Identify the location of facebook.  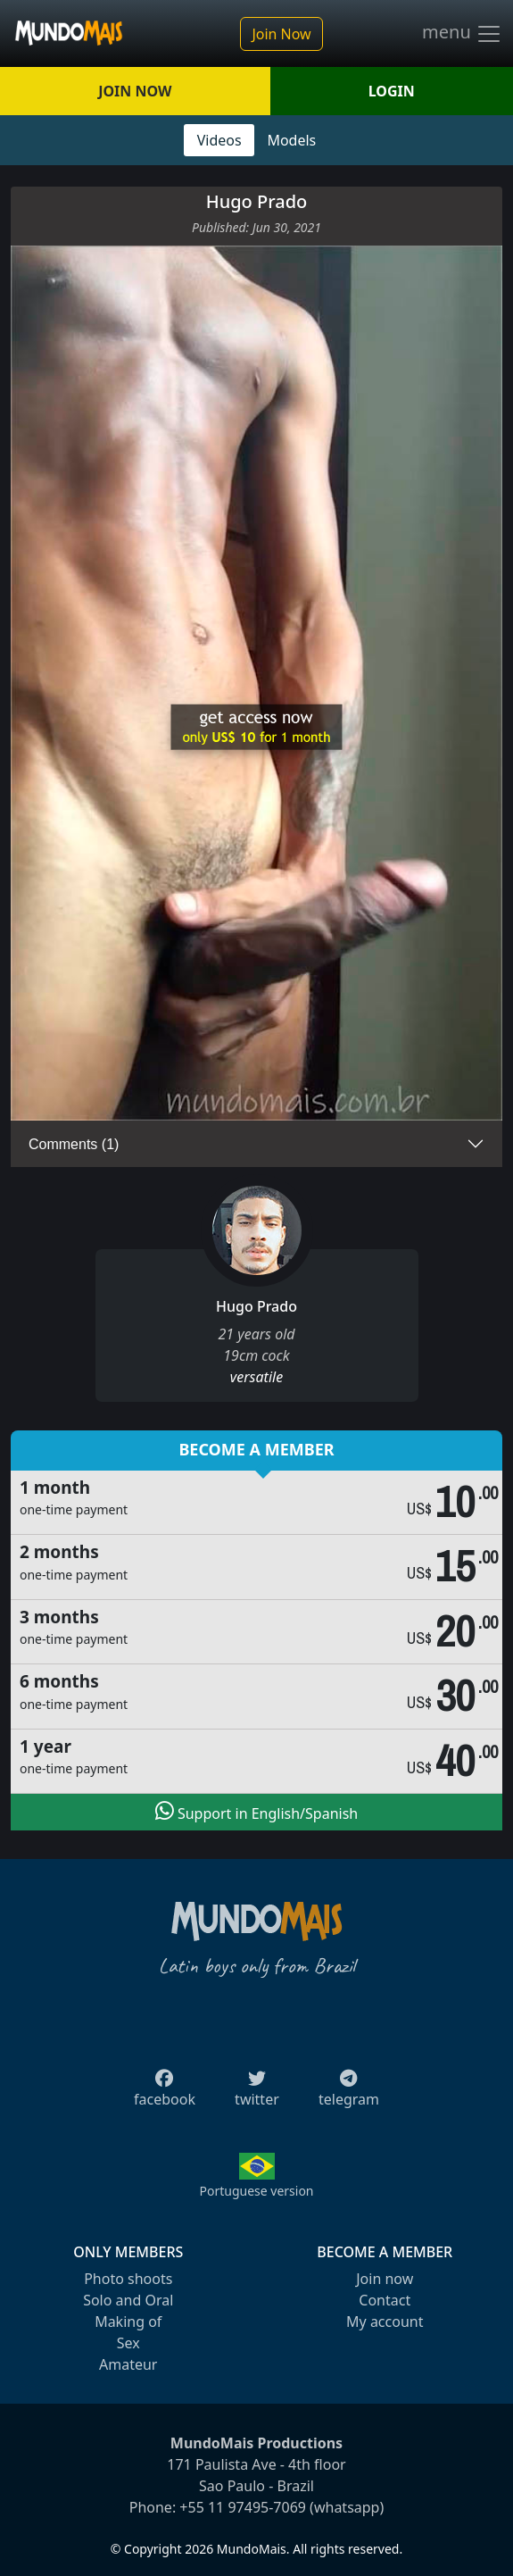
(164, 2094).